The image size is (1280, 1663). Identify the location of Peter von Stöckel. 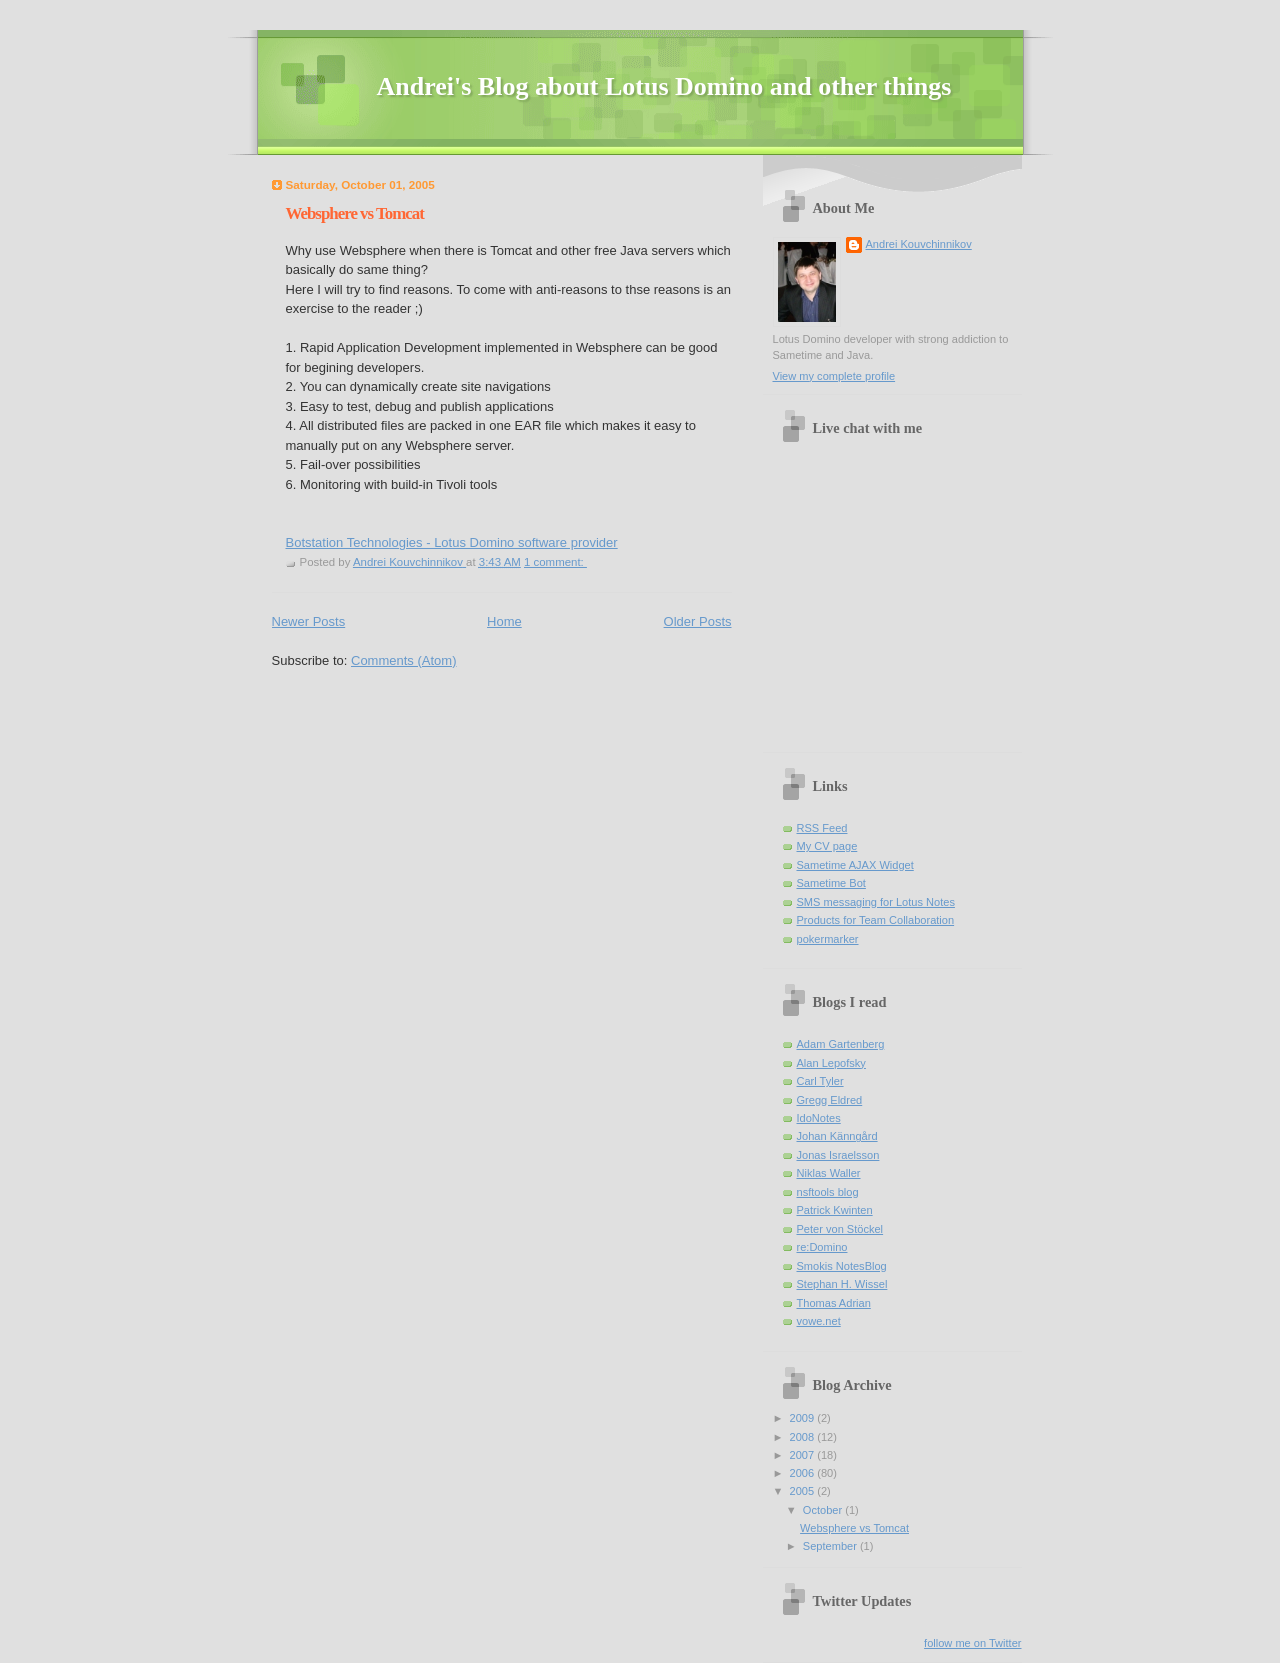
(840, 1229).